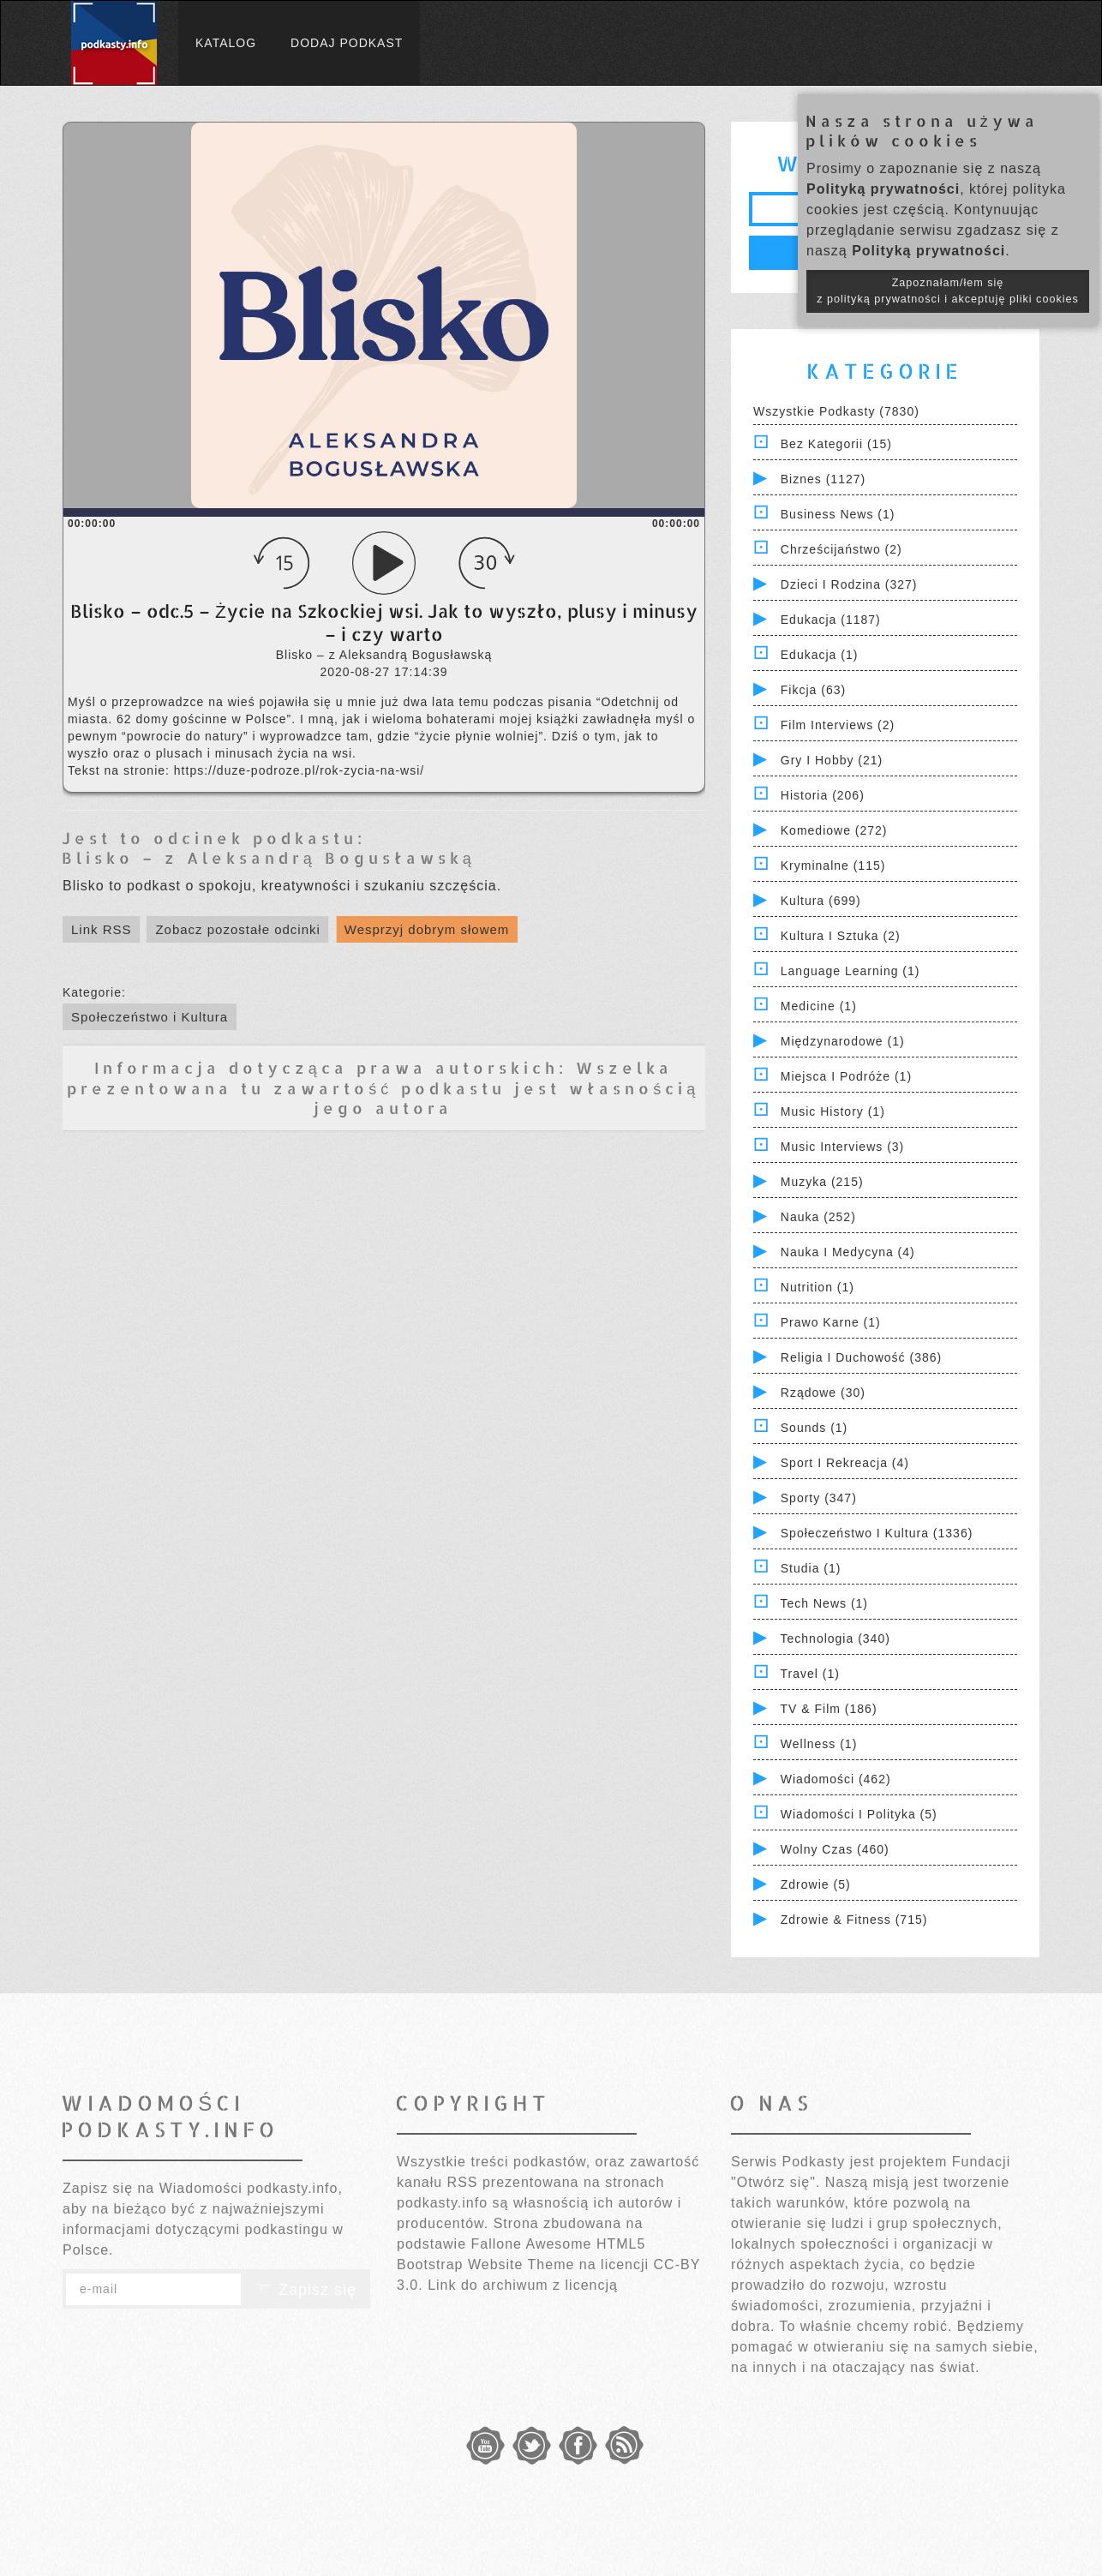  What do you see at coordinates (819, 1498) in the screenshot?
I see `Sporty (347)` at bounding box center [819, 1498].